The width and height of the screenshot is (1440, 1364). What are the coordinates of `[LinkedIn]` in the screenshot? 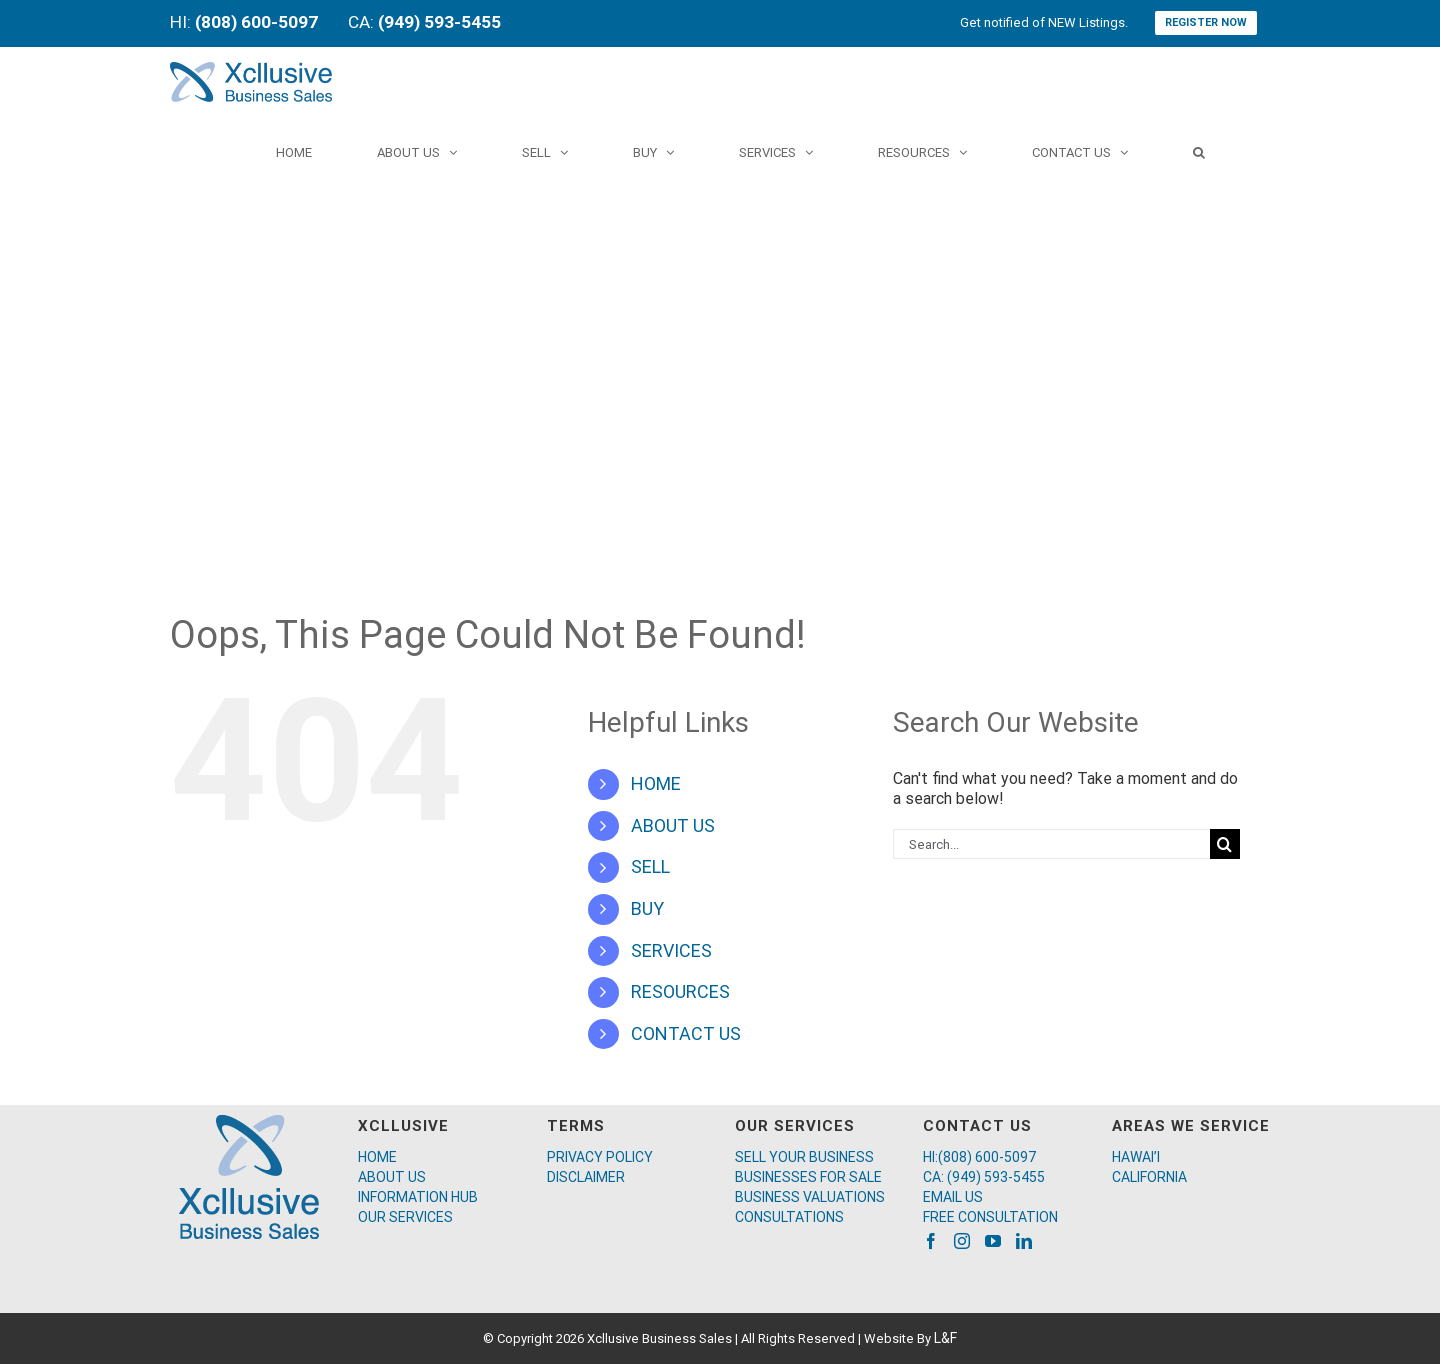 It's located at (1024, 1241).